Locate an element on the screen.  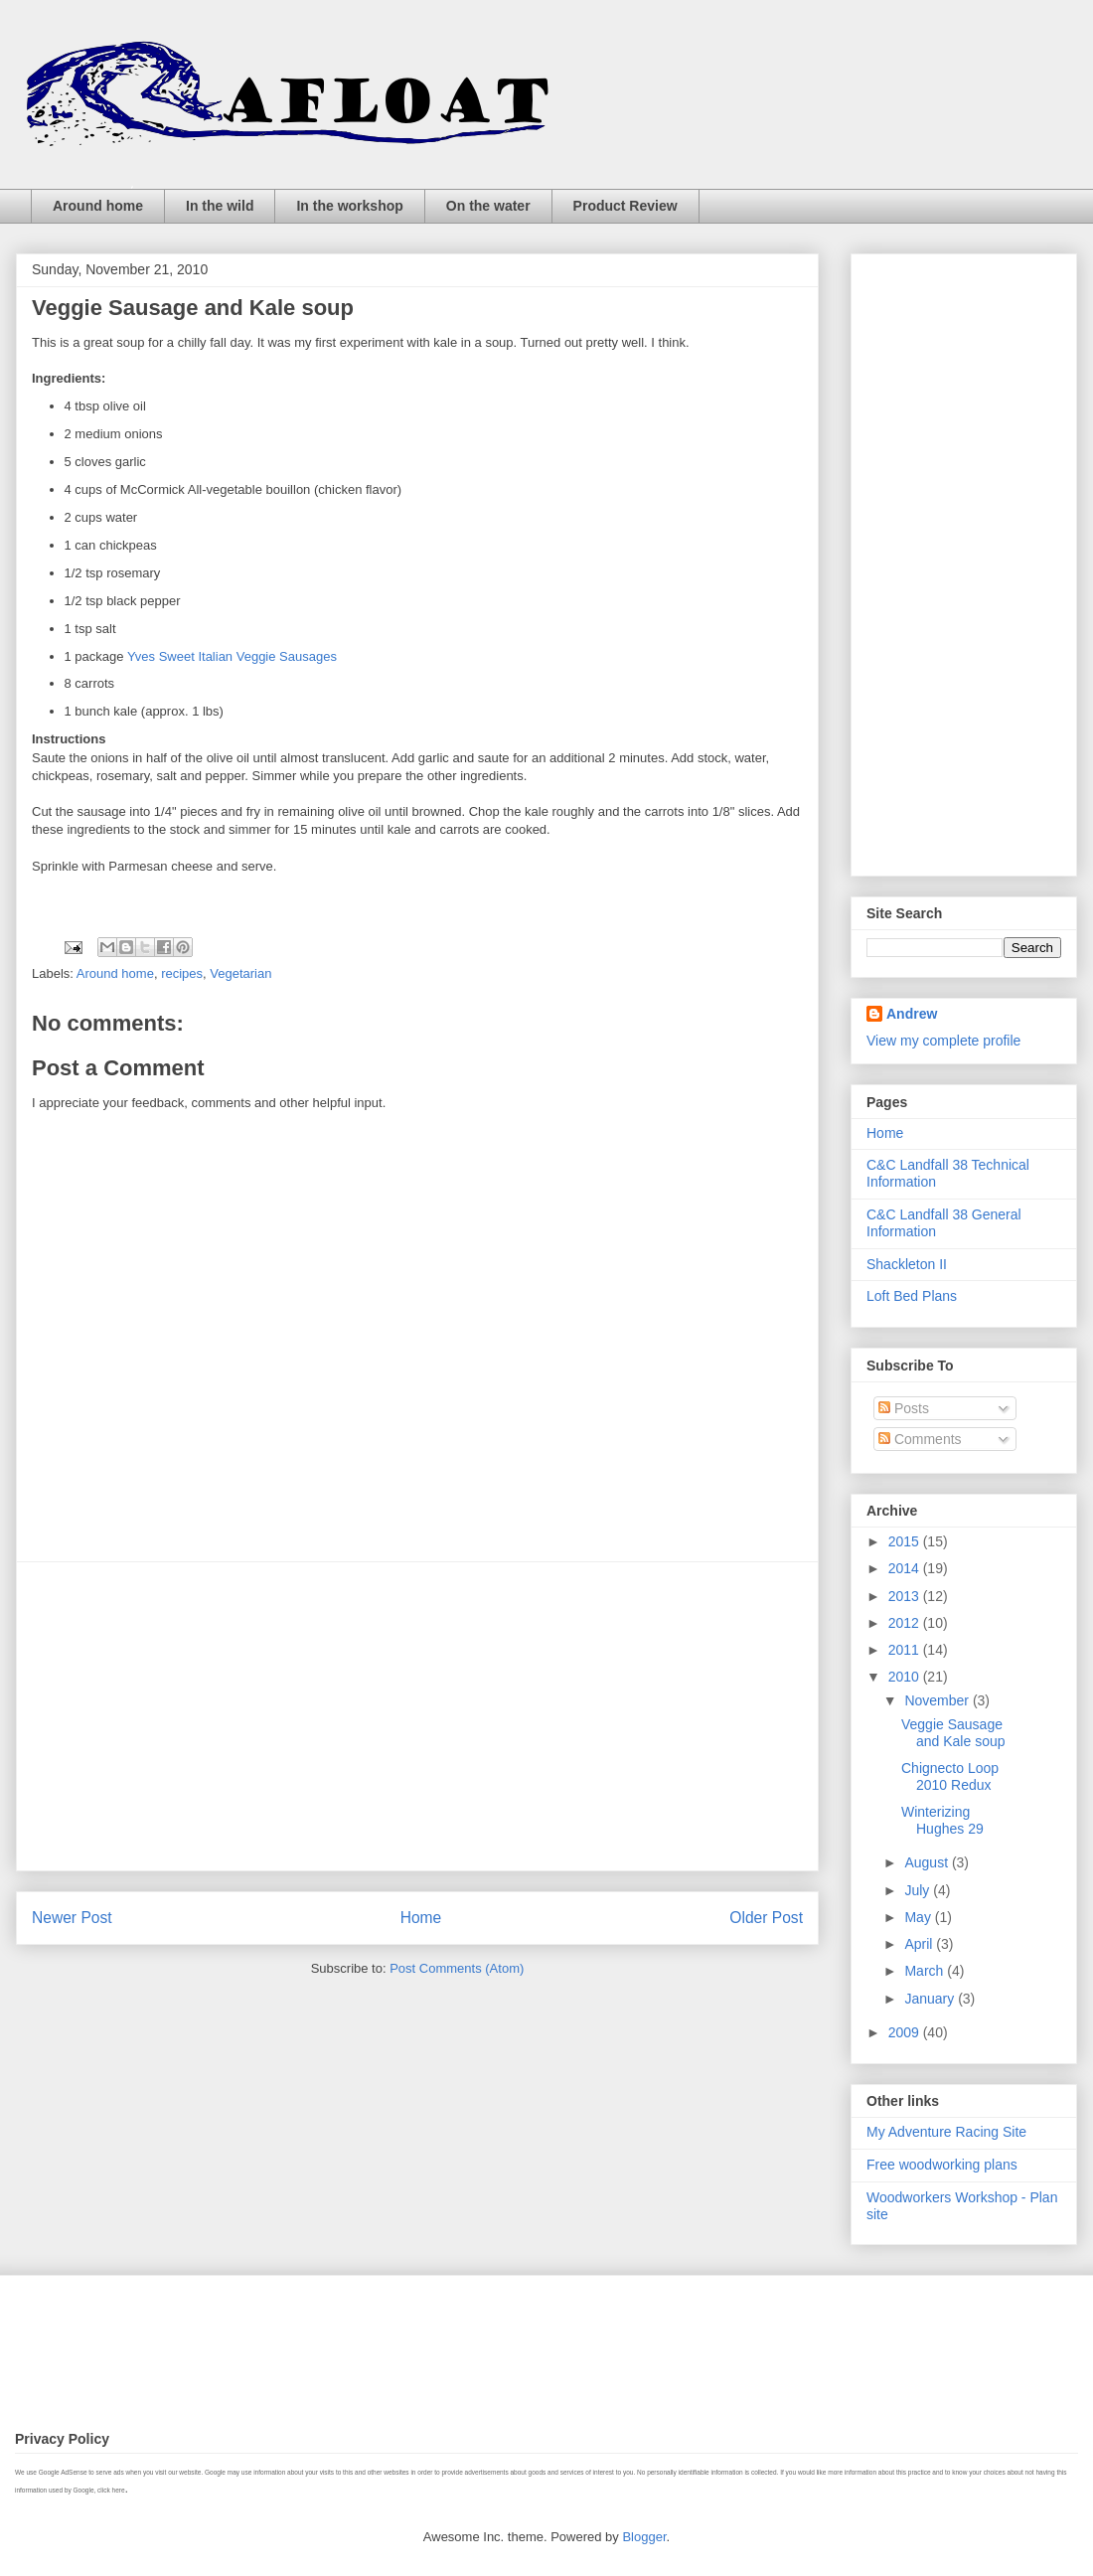
Around home is located at coordinates (98, 206).